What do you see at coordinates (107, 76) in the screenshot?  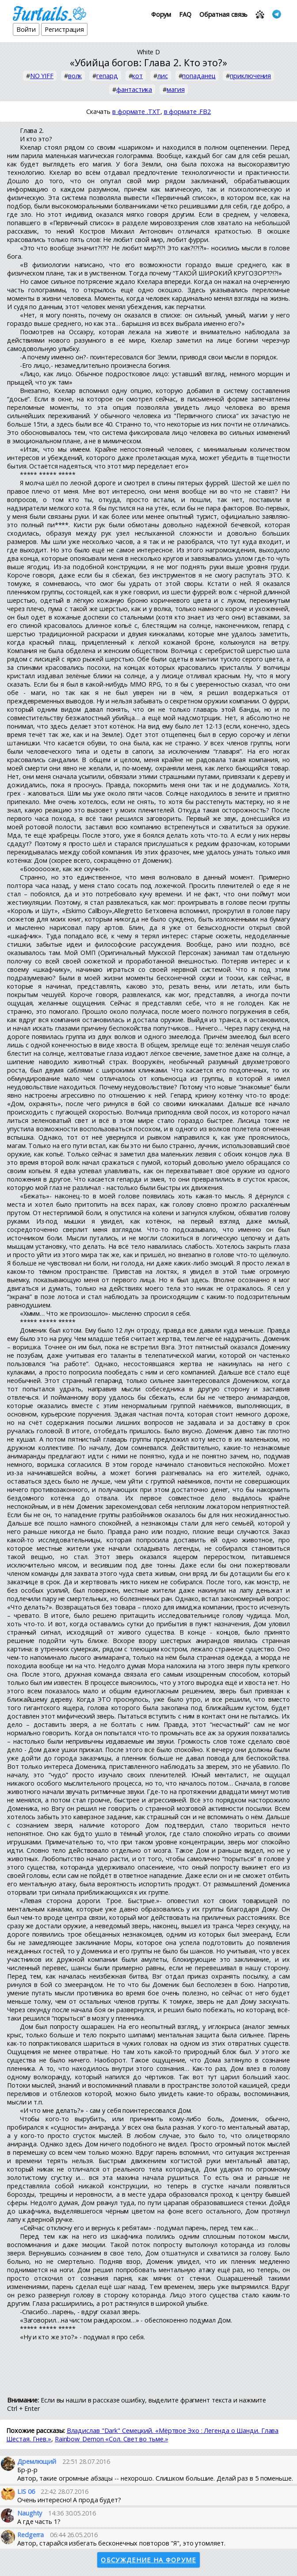 I see `гепард` at bounding box center [107, 76].